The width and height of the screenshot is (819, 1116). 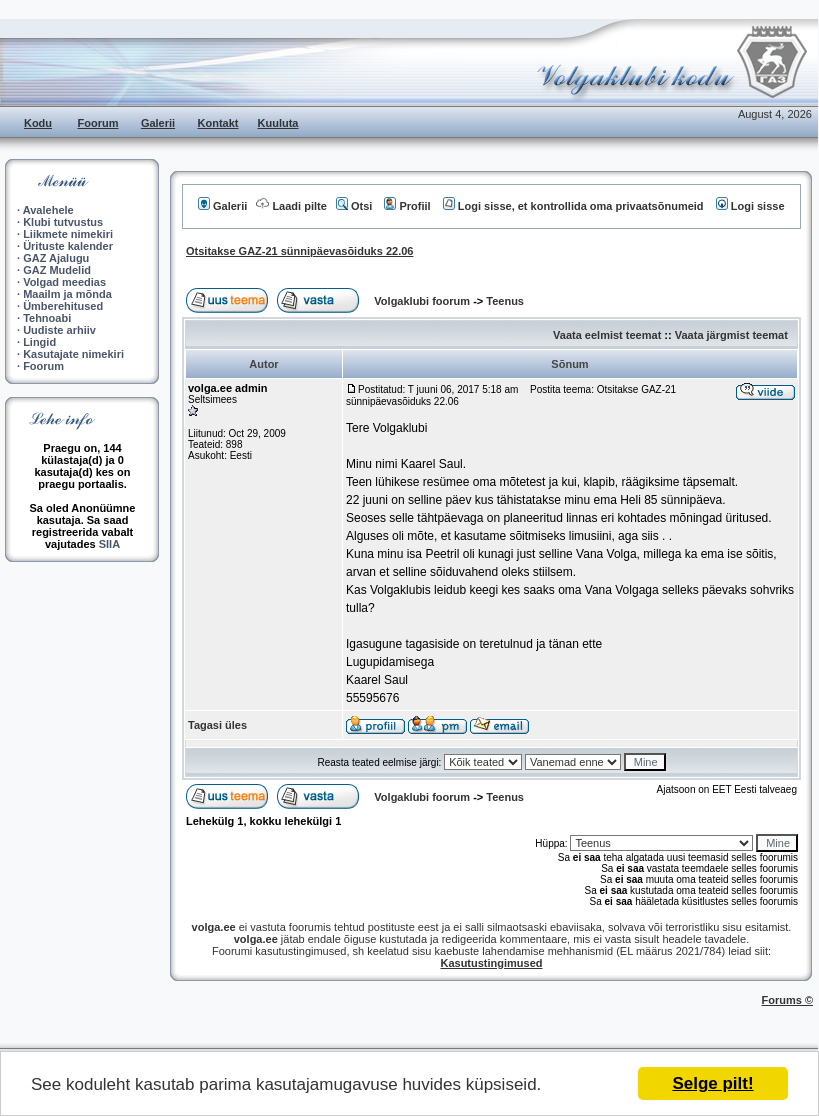 I want to click on Lingid, so click(x=39, y=342).